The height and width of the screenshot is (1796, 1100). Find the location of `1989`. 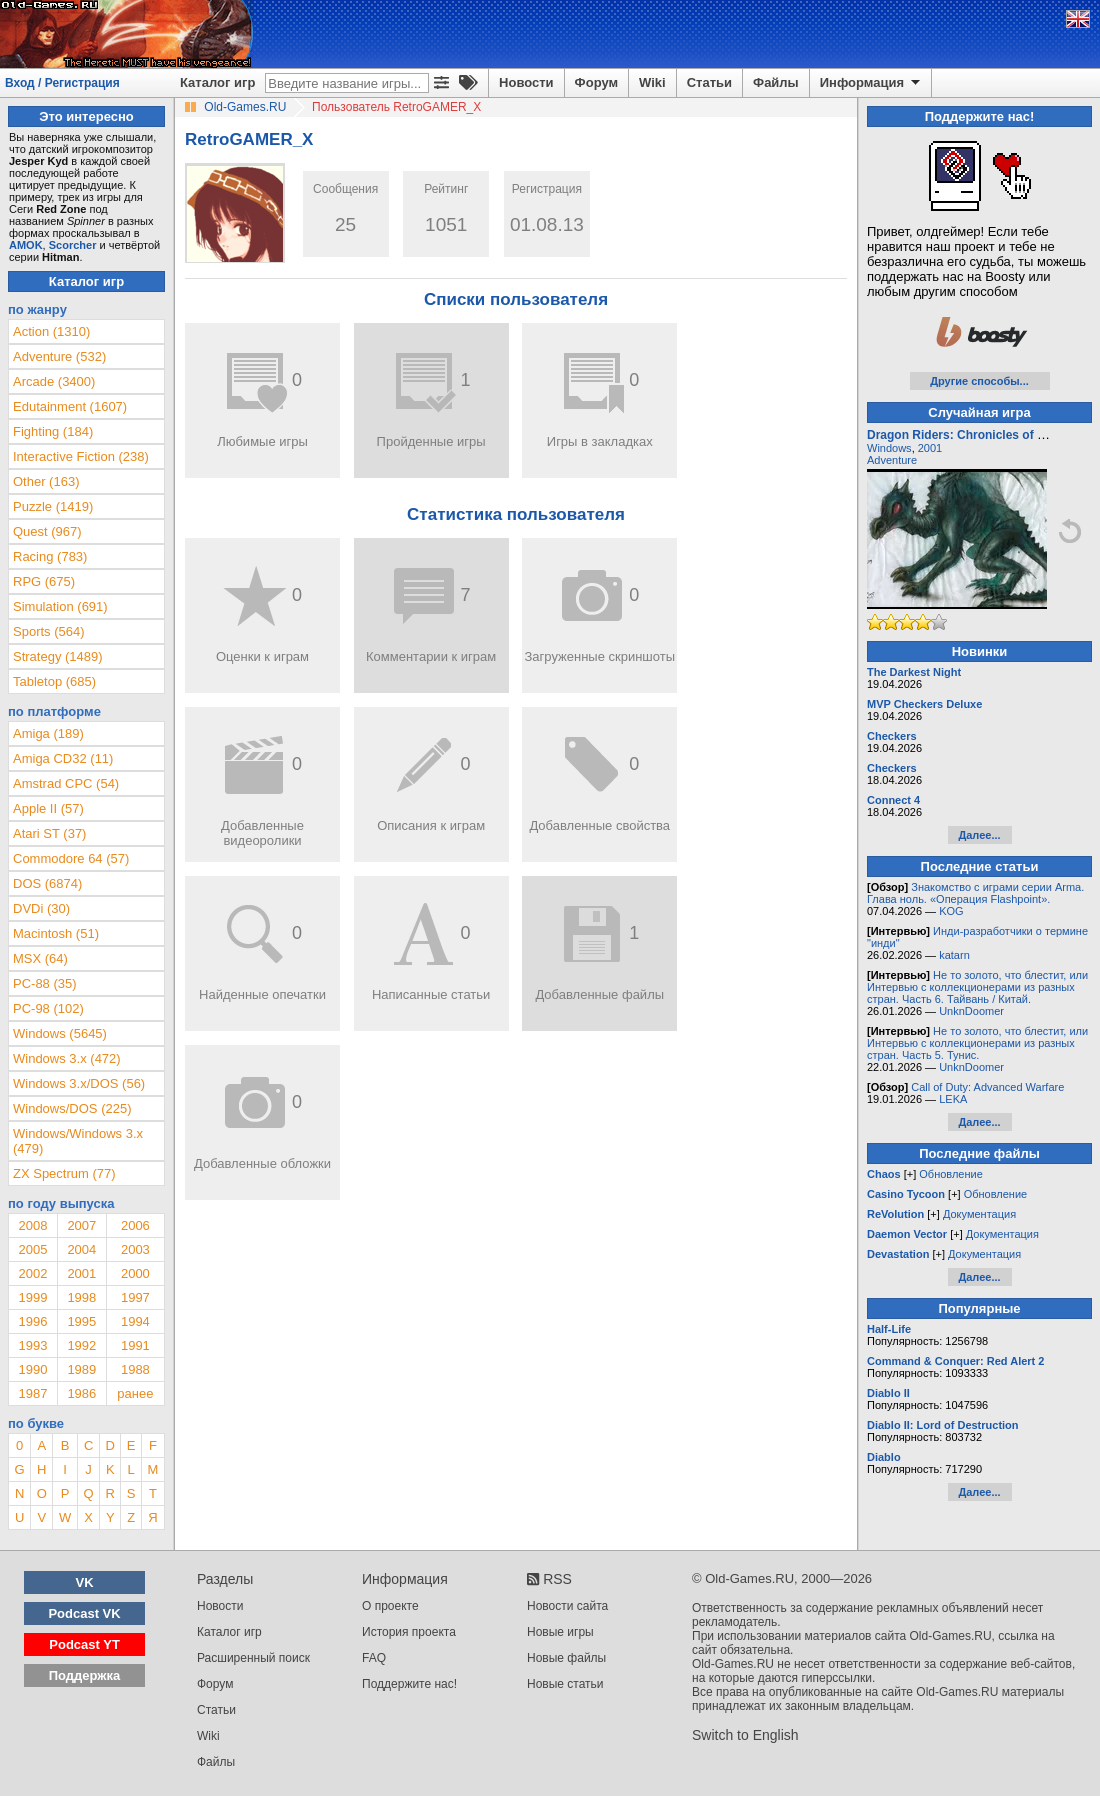

1989 is located at coordinates (81, 1369).